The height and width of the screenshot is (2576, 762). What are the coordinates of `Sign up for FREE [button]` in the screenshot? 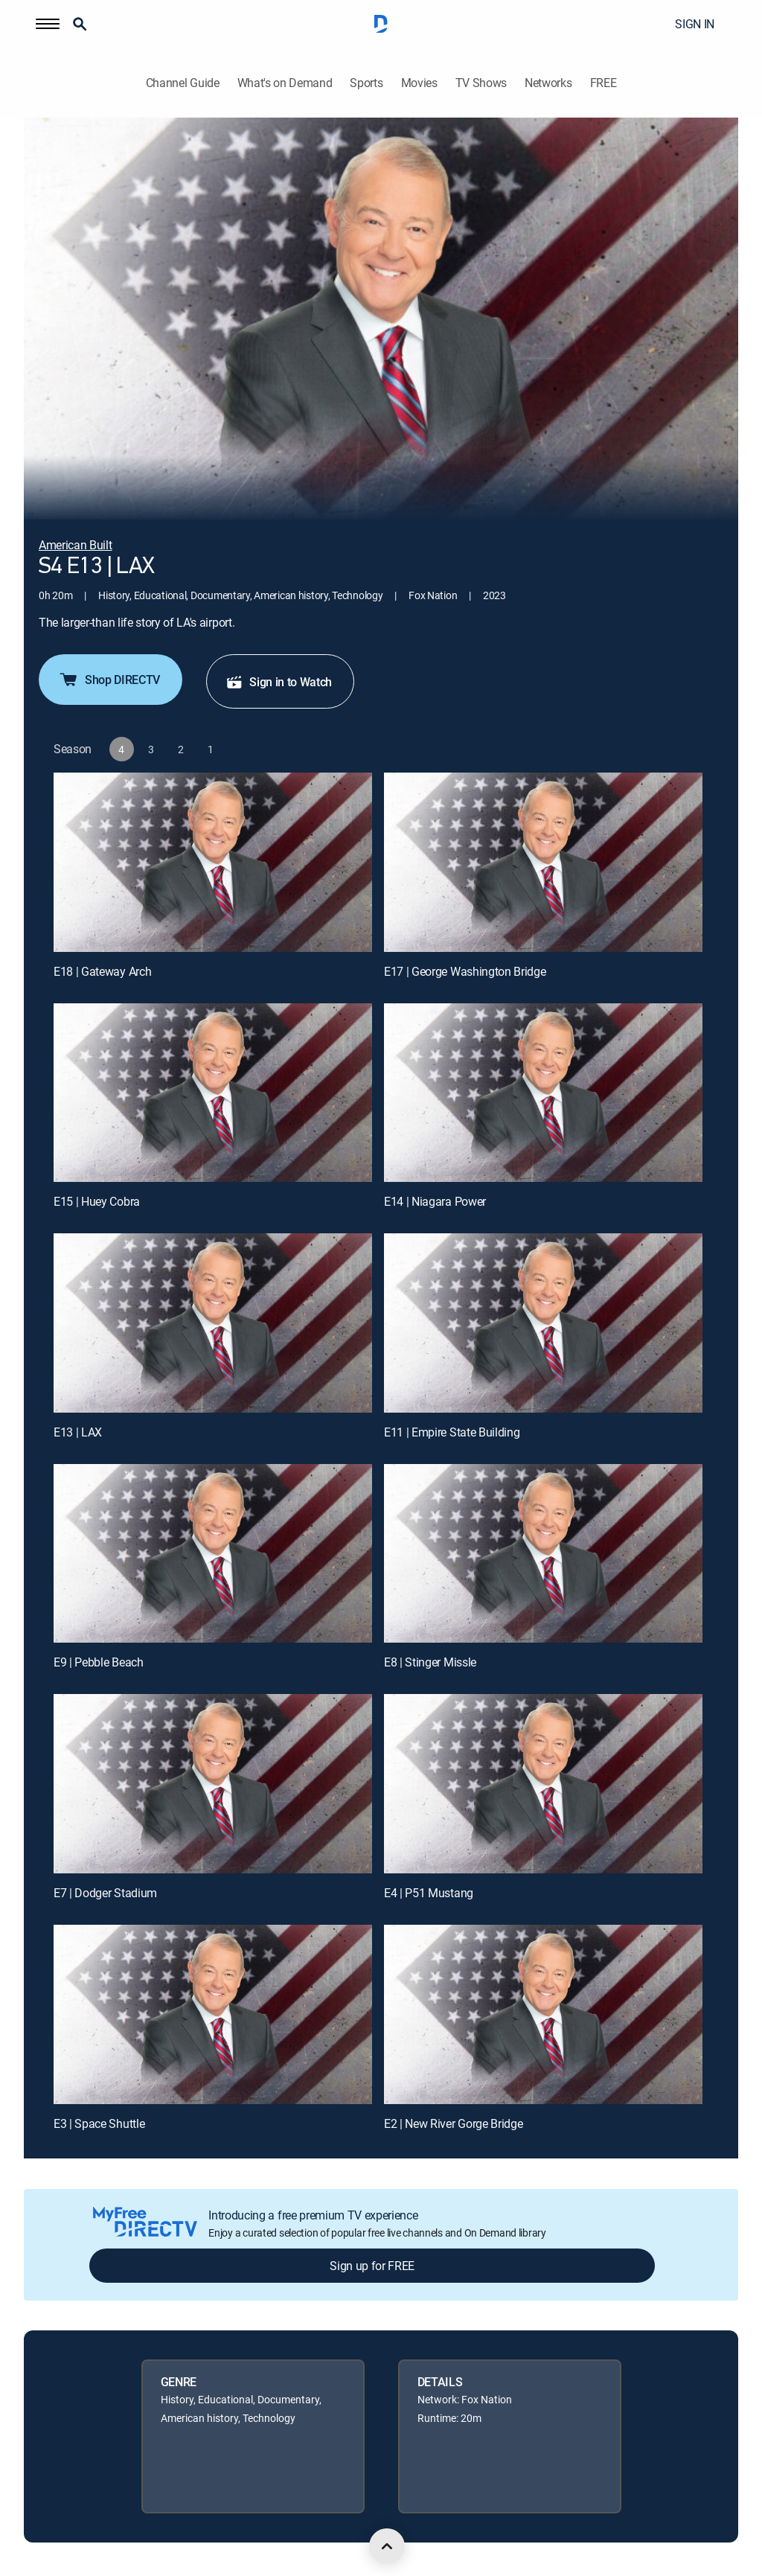 It's located at (372, 2265).